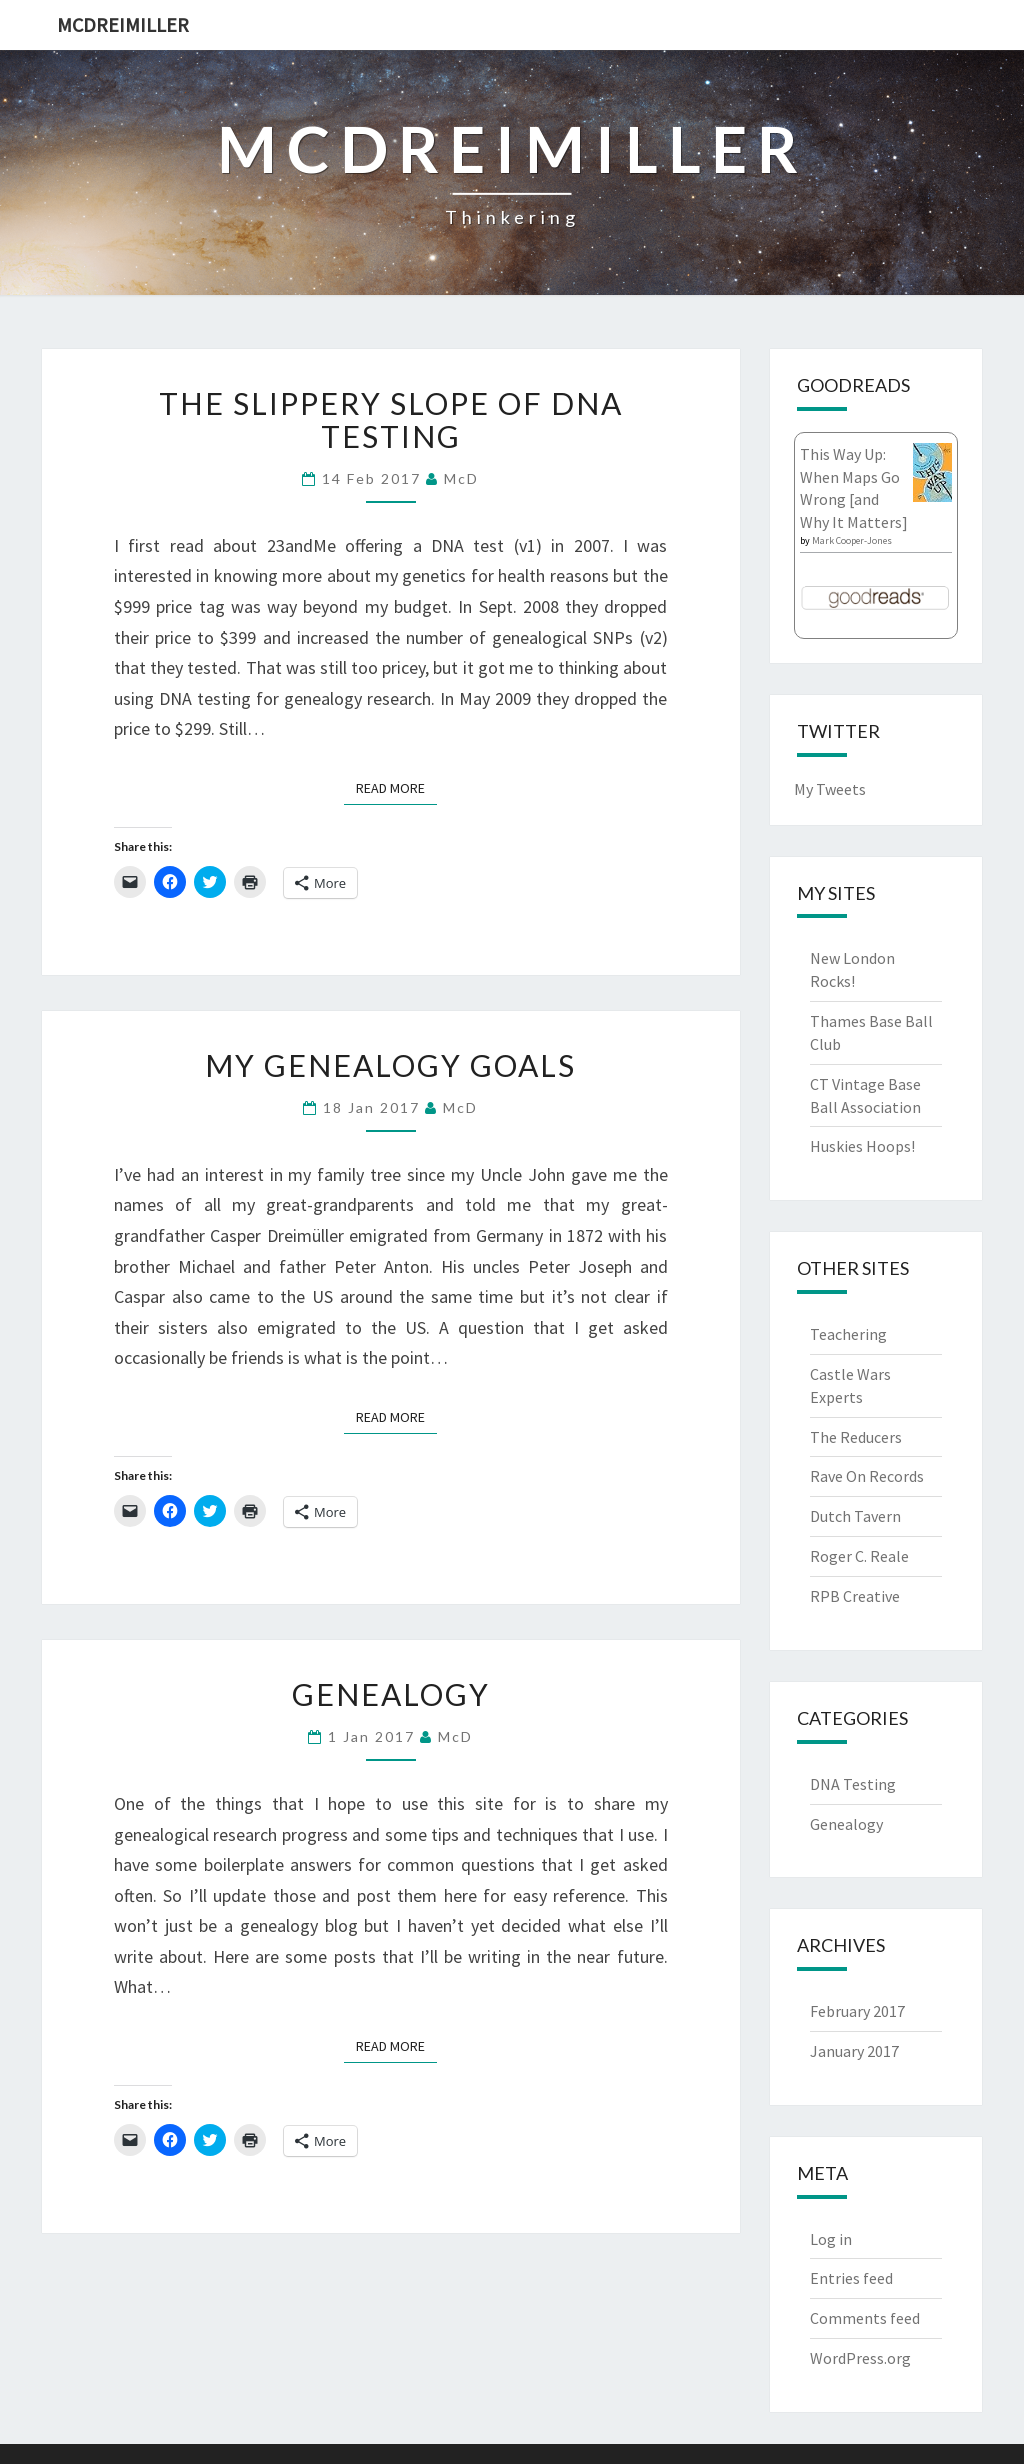  What do you see at coordinates (867, 1476) in the screenshot?
I see `Rave On Records` at bounding box center [867, 1476].